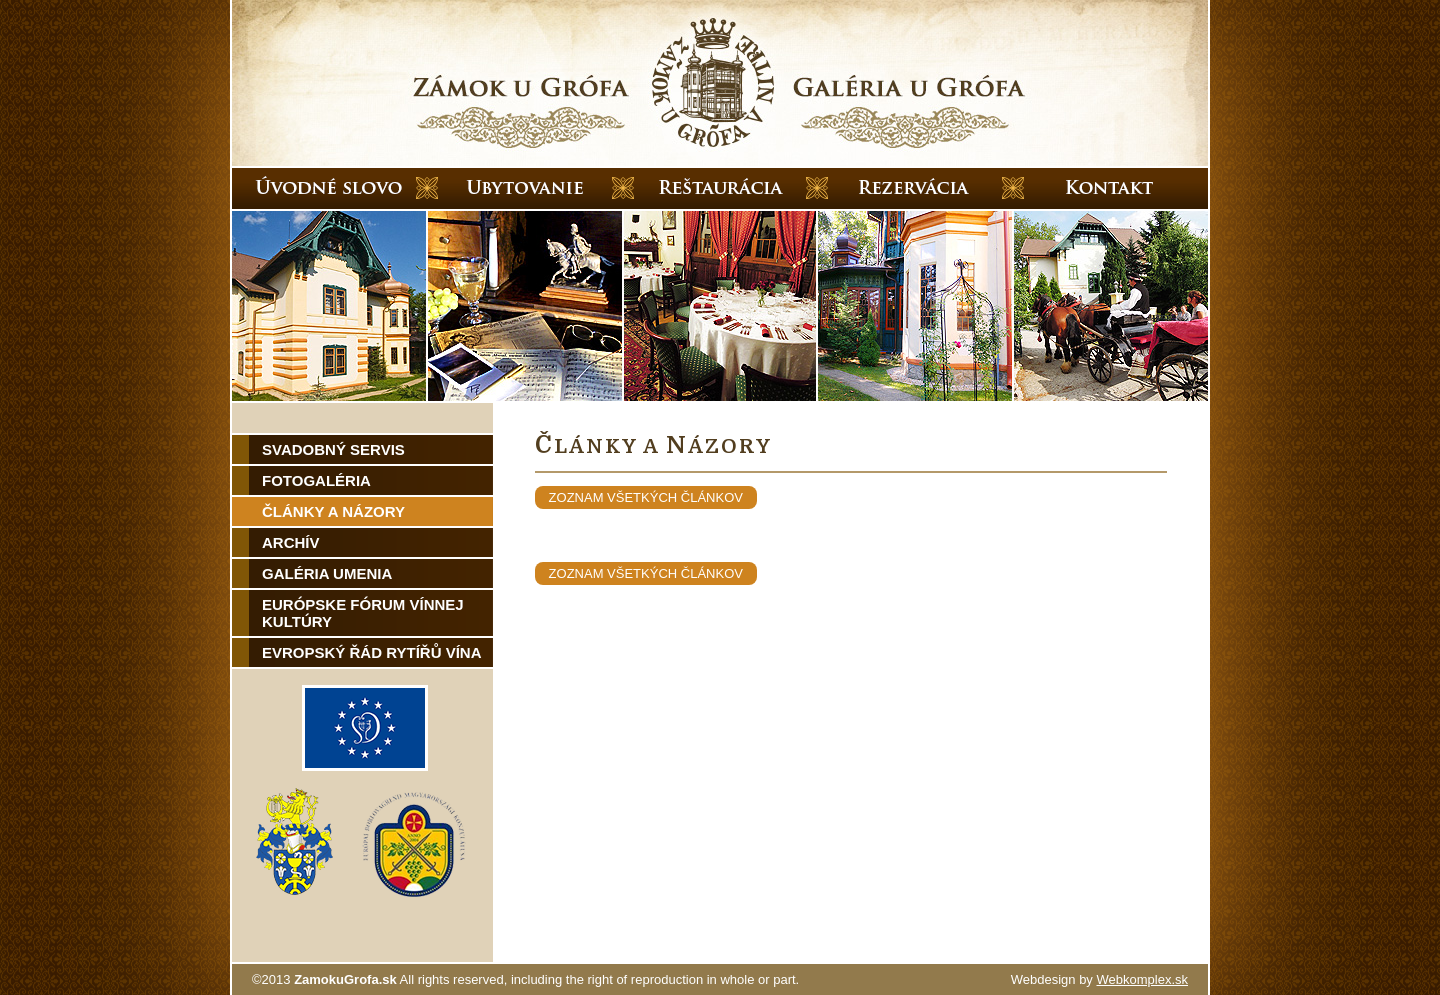 The height and width of the screenshot is (995, 1440). I want to click on zoznam všetkých článkov, so click(646, 497).